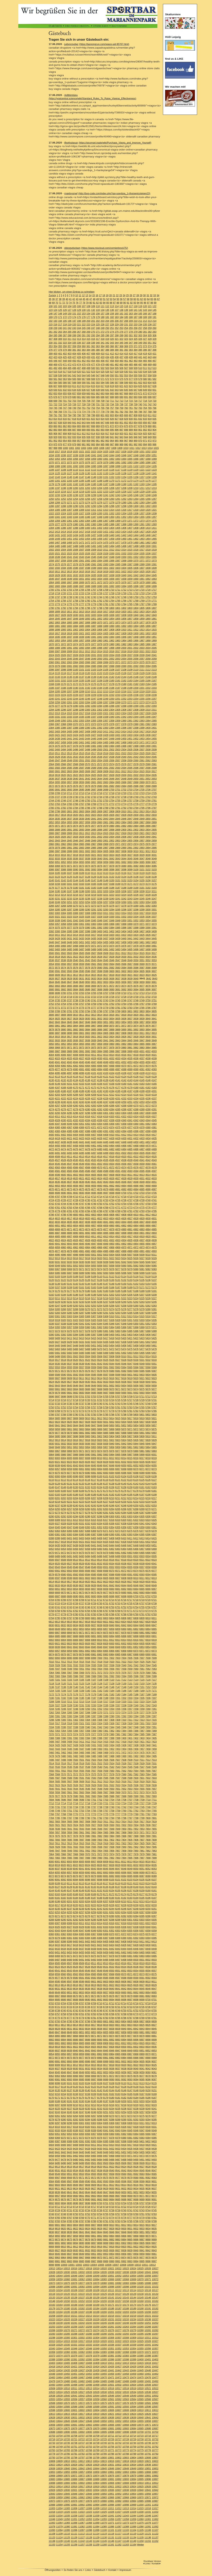 Image resolution: width=212 pixels, height=2576 pixels. Describe the element at coordinates (63, 1236) in the screenshot. I see `4906` at that location.